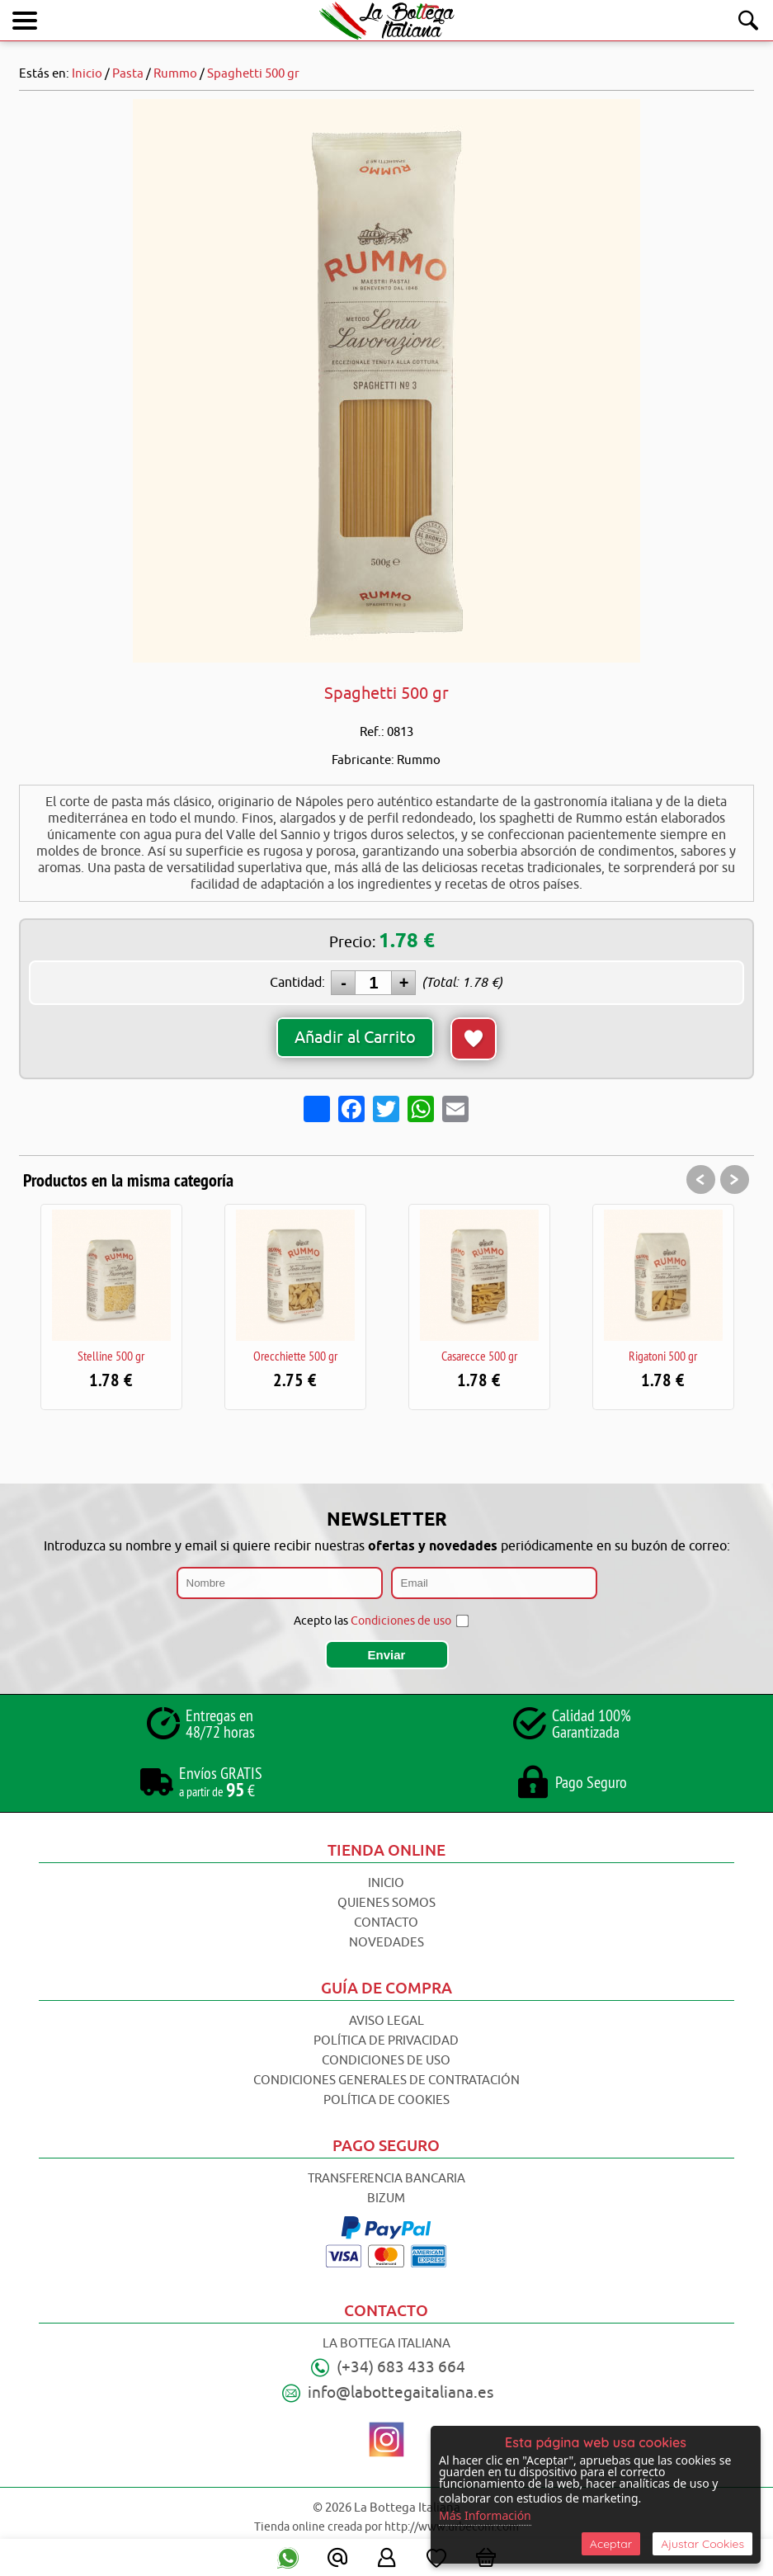 Image resolution: width=773 pixels, height=2576 pixels. What do you see at coordinates (386, 2041) in the screenshot?
I see `Política de Privacidad` at bounding box center [386, 2041].